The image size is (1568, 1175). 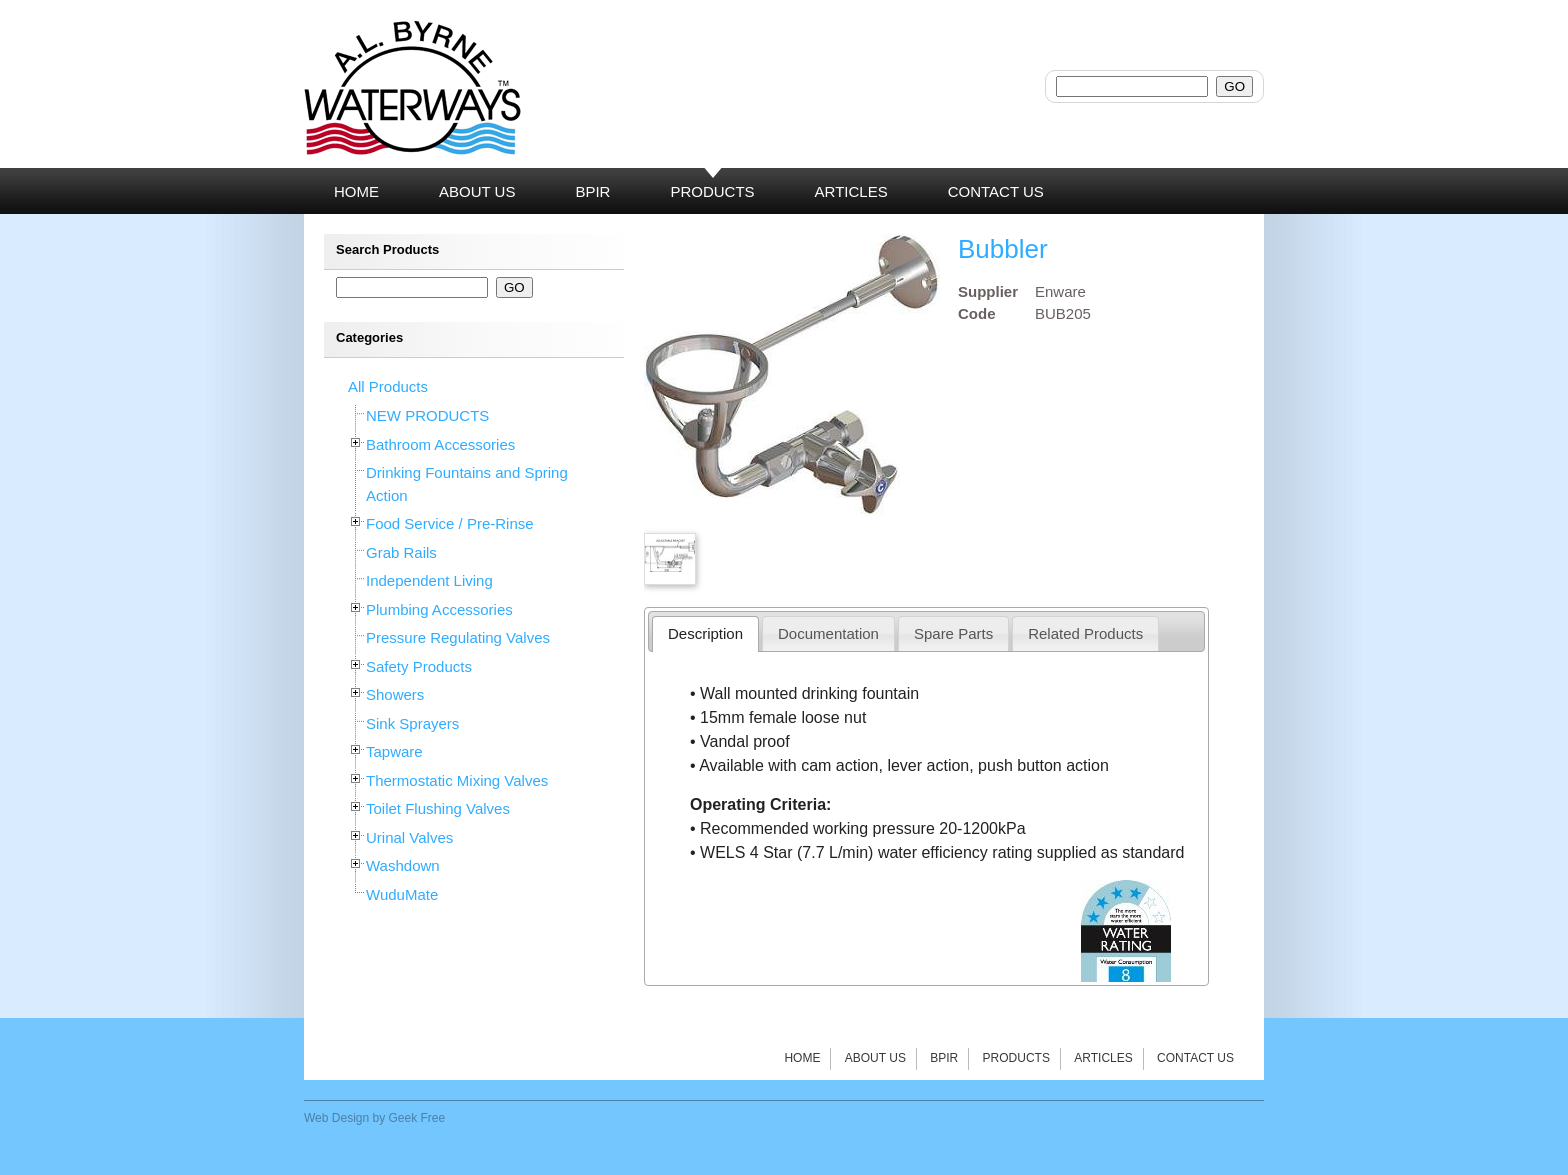 What do you see at coordinates (875, 1058) in the screenshot?
I see `About Us` at bounding box center [875, 1058].